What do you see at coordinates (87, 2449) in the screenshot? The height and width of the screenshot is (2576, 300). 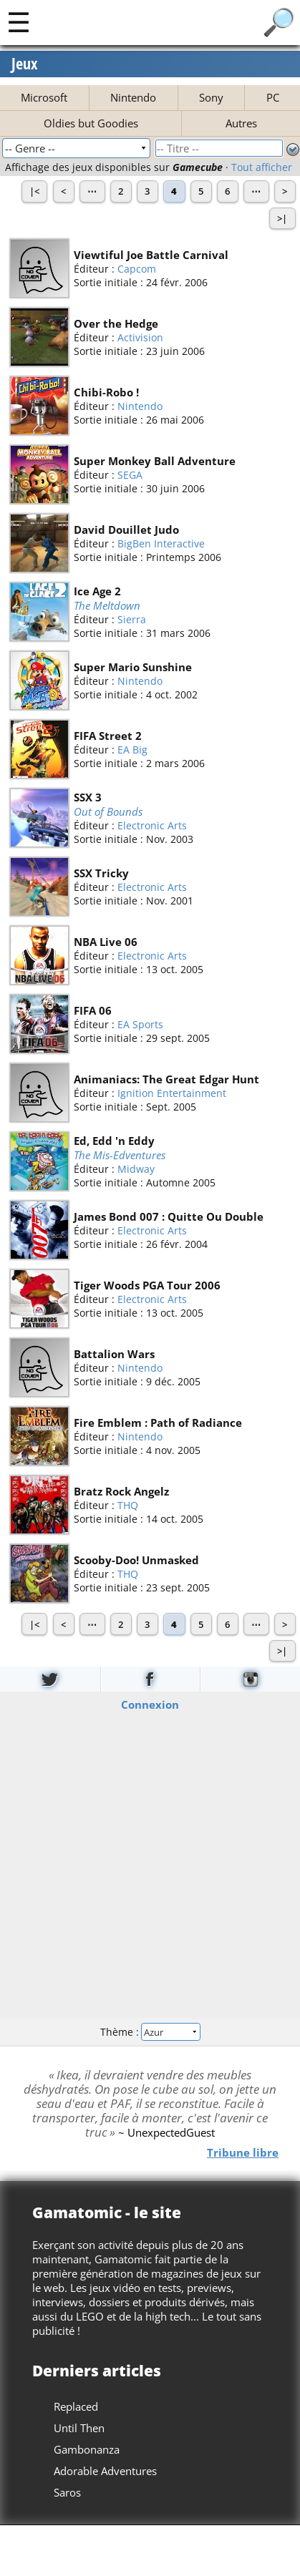 I see `Gambonanza` at bounding box center [87, 2449].